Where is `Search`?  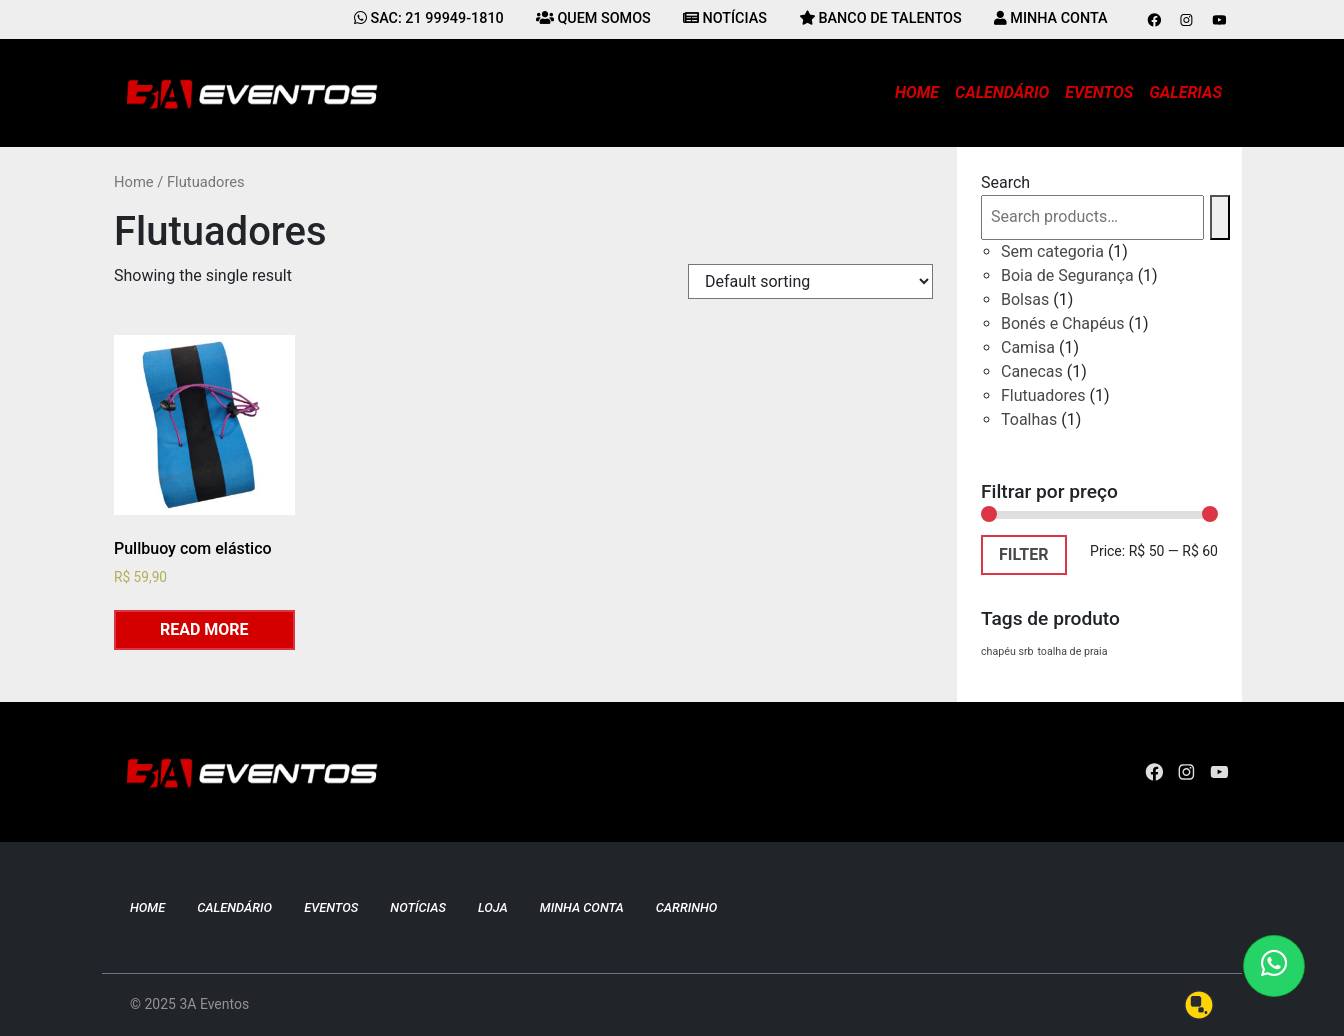
Search is located at coordinates (1005, 182).